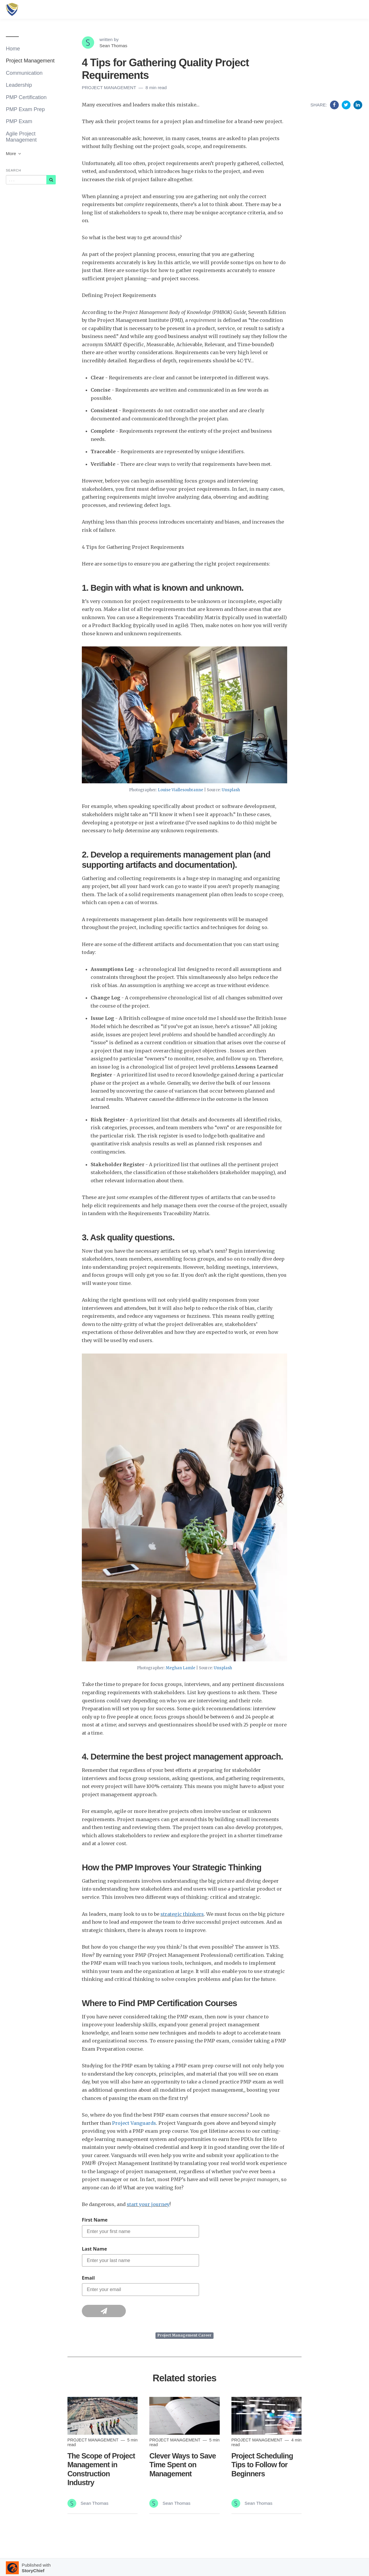 Image resolution: width=369 pixels, height=2576 pixels. I want to click on PMP Exam Prep, so click(25, 109).